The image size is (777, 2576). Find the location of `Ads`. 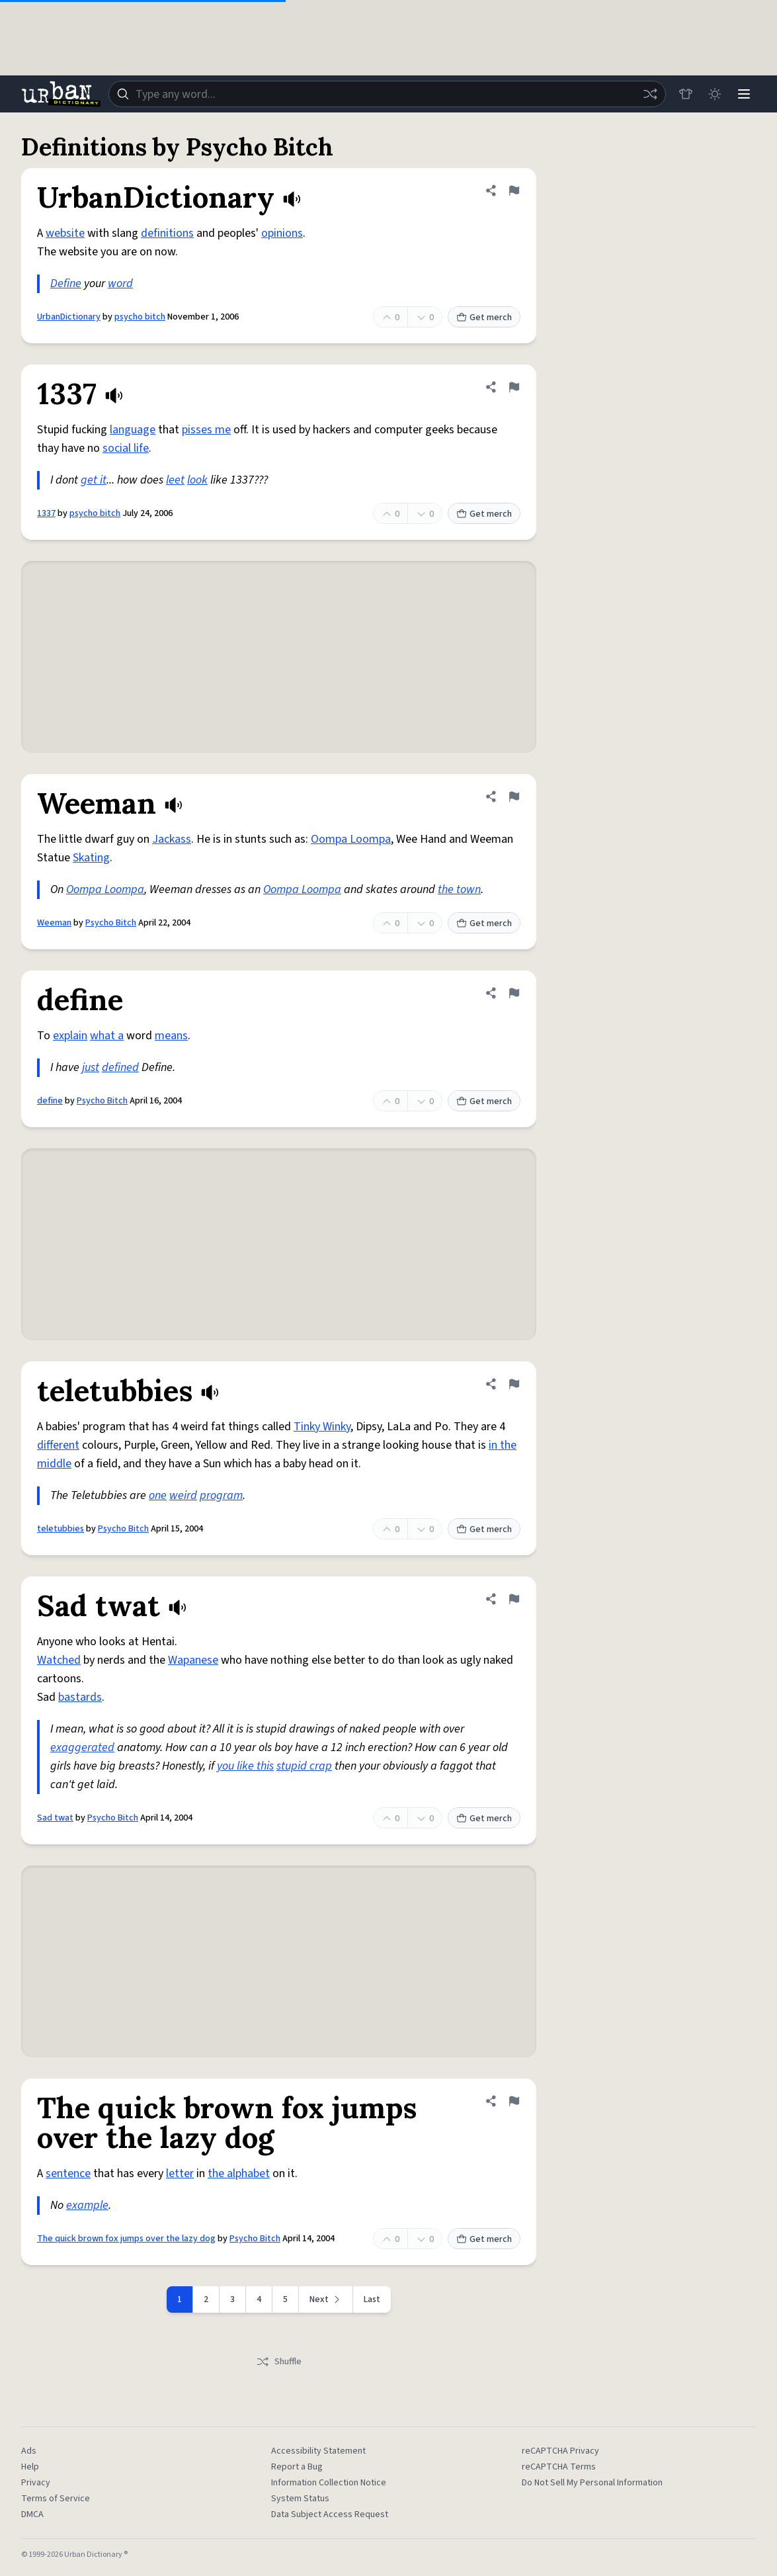

Ads is located at coordinates (28, 2451).